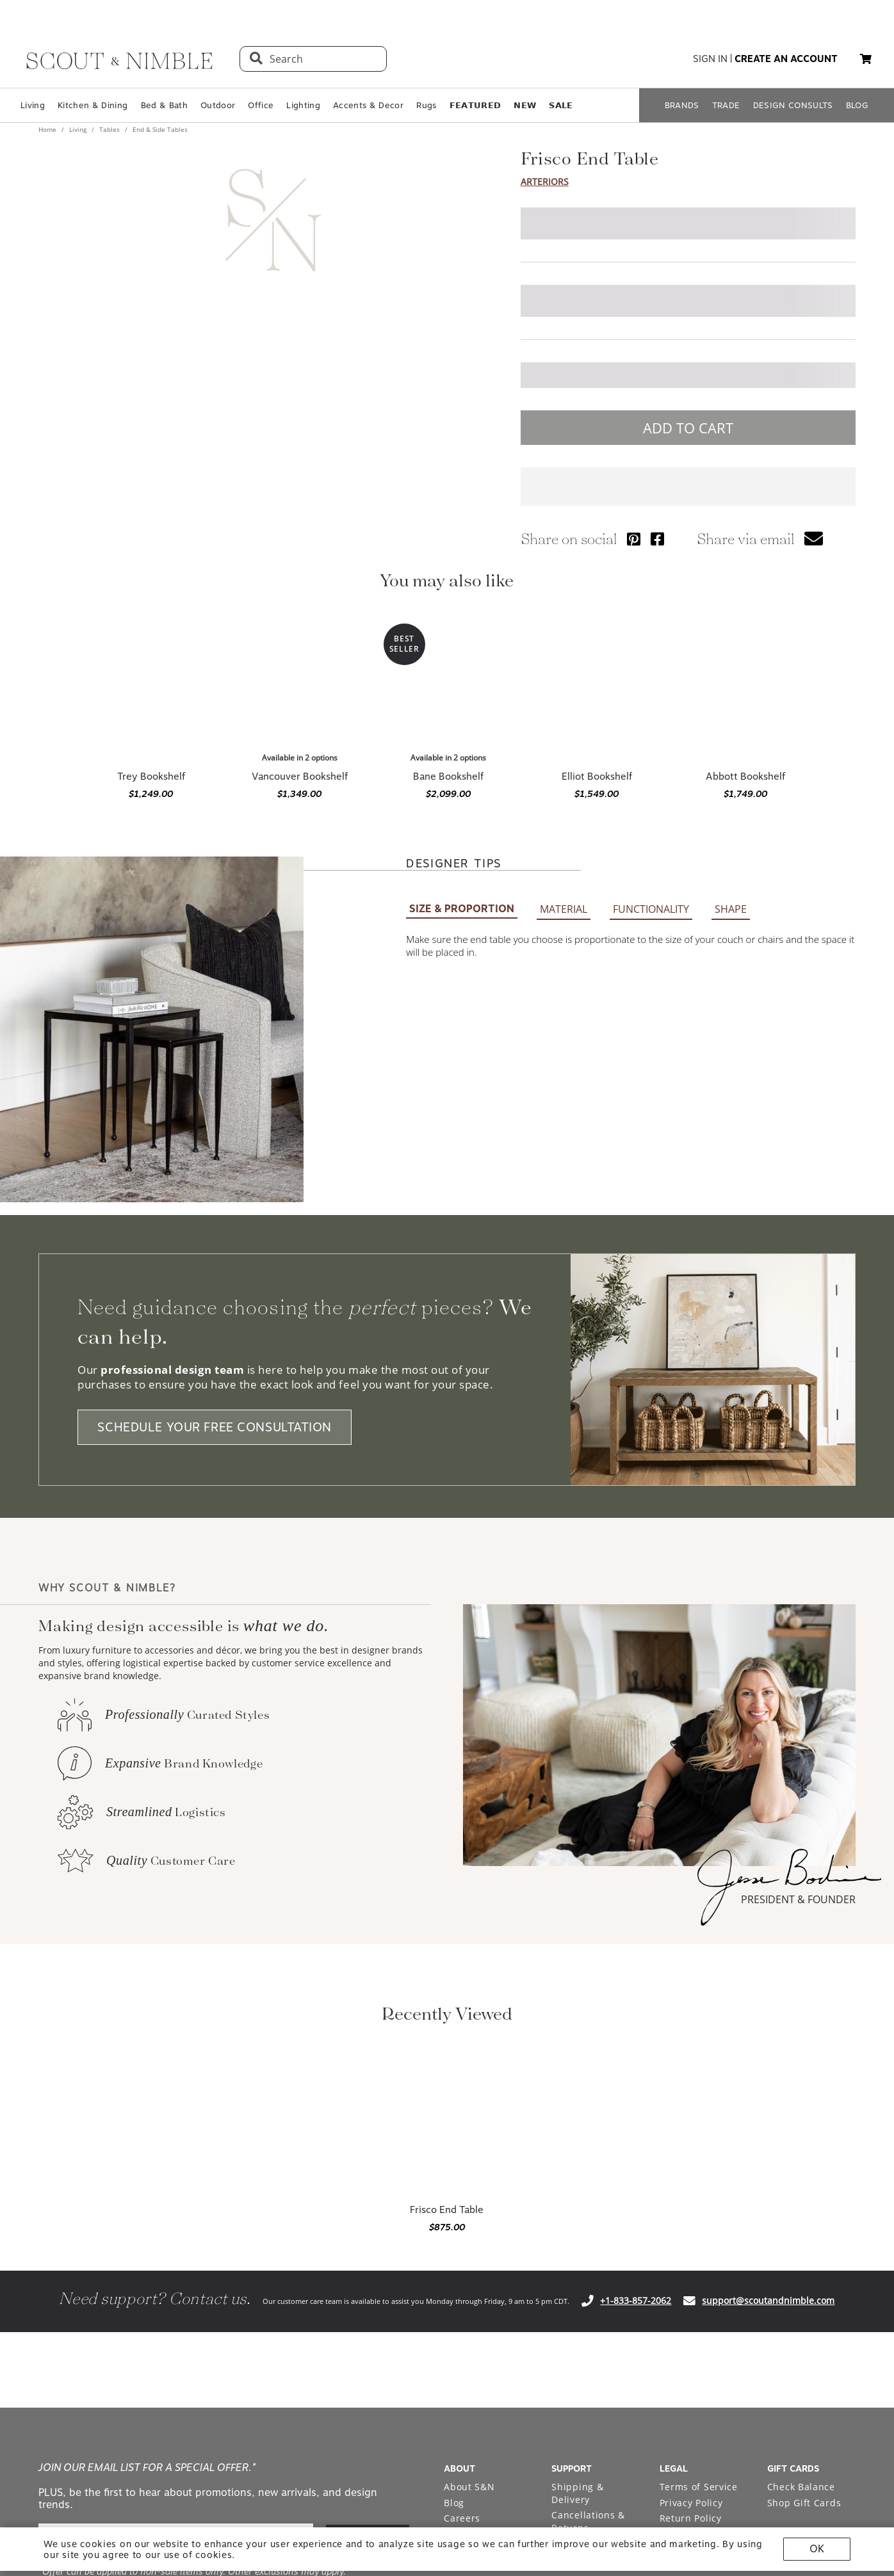 The image size is (894, 2576). Describe the element at coordinates (214, 1427) in the screenshot. I see `SCHEDULE YOUR FREE CONSULTATION` at that location.